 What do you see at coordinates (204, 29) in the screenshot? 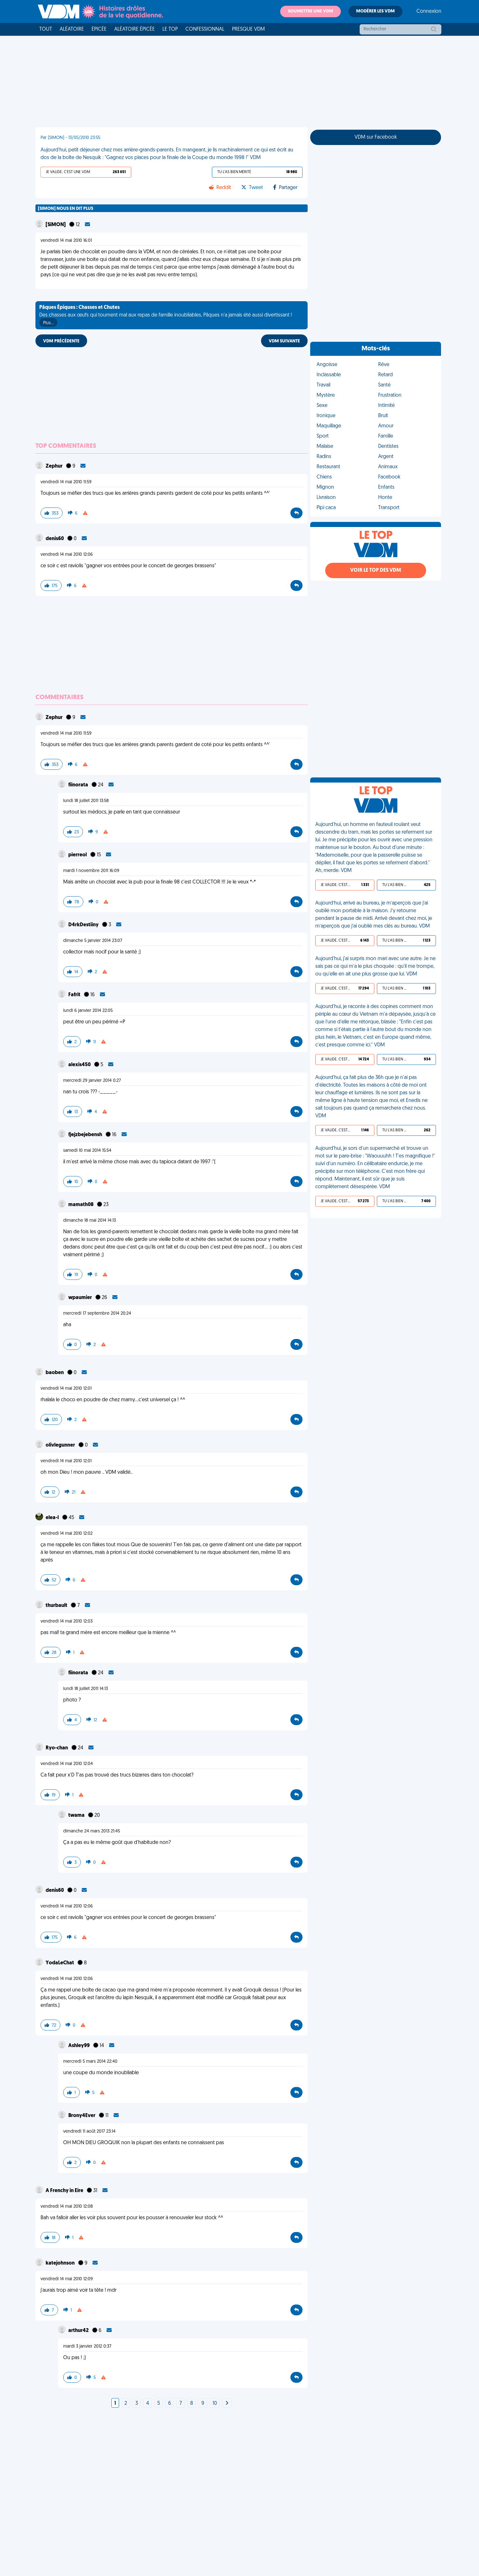
I see `Confessionnal` at bounding box center [204, 29].